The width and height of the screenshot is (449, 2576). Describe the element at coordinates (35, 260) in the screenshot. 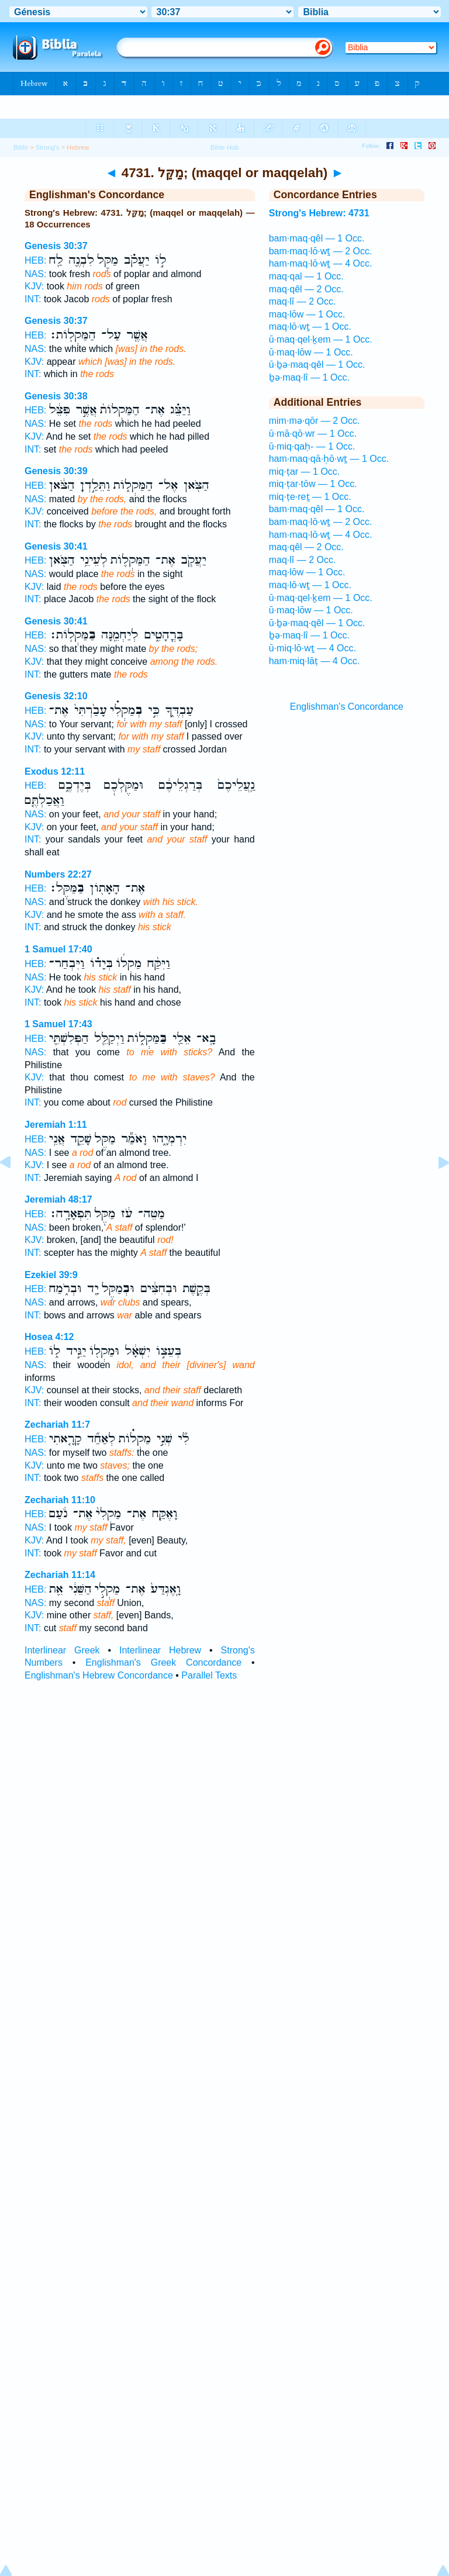

I see `HEB:` at that location.